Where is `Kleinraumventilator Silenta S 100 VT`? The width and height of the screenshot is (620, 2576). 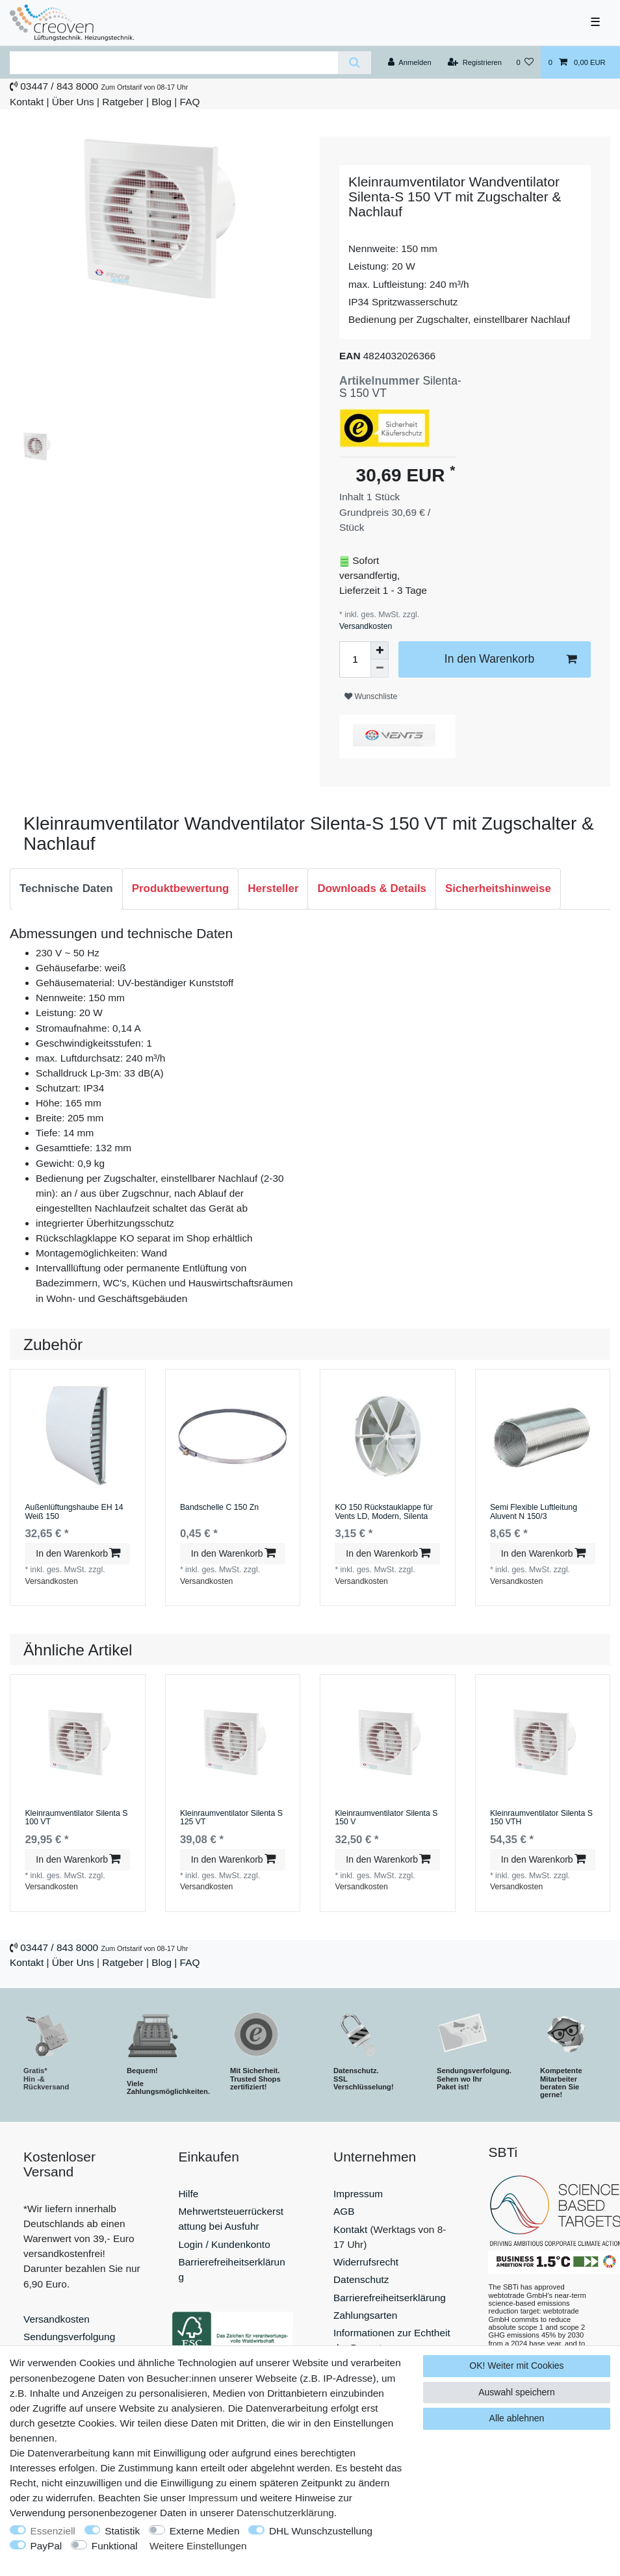
Kleinraumventilator Silenta S 100 VT is located at coordinates (76, 1818).